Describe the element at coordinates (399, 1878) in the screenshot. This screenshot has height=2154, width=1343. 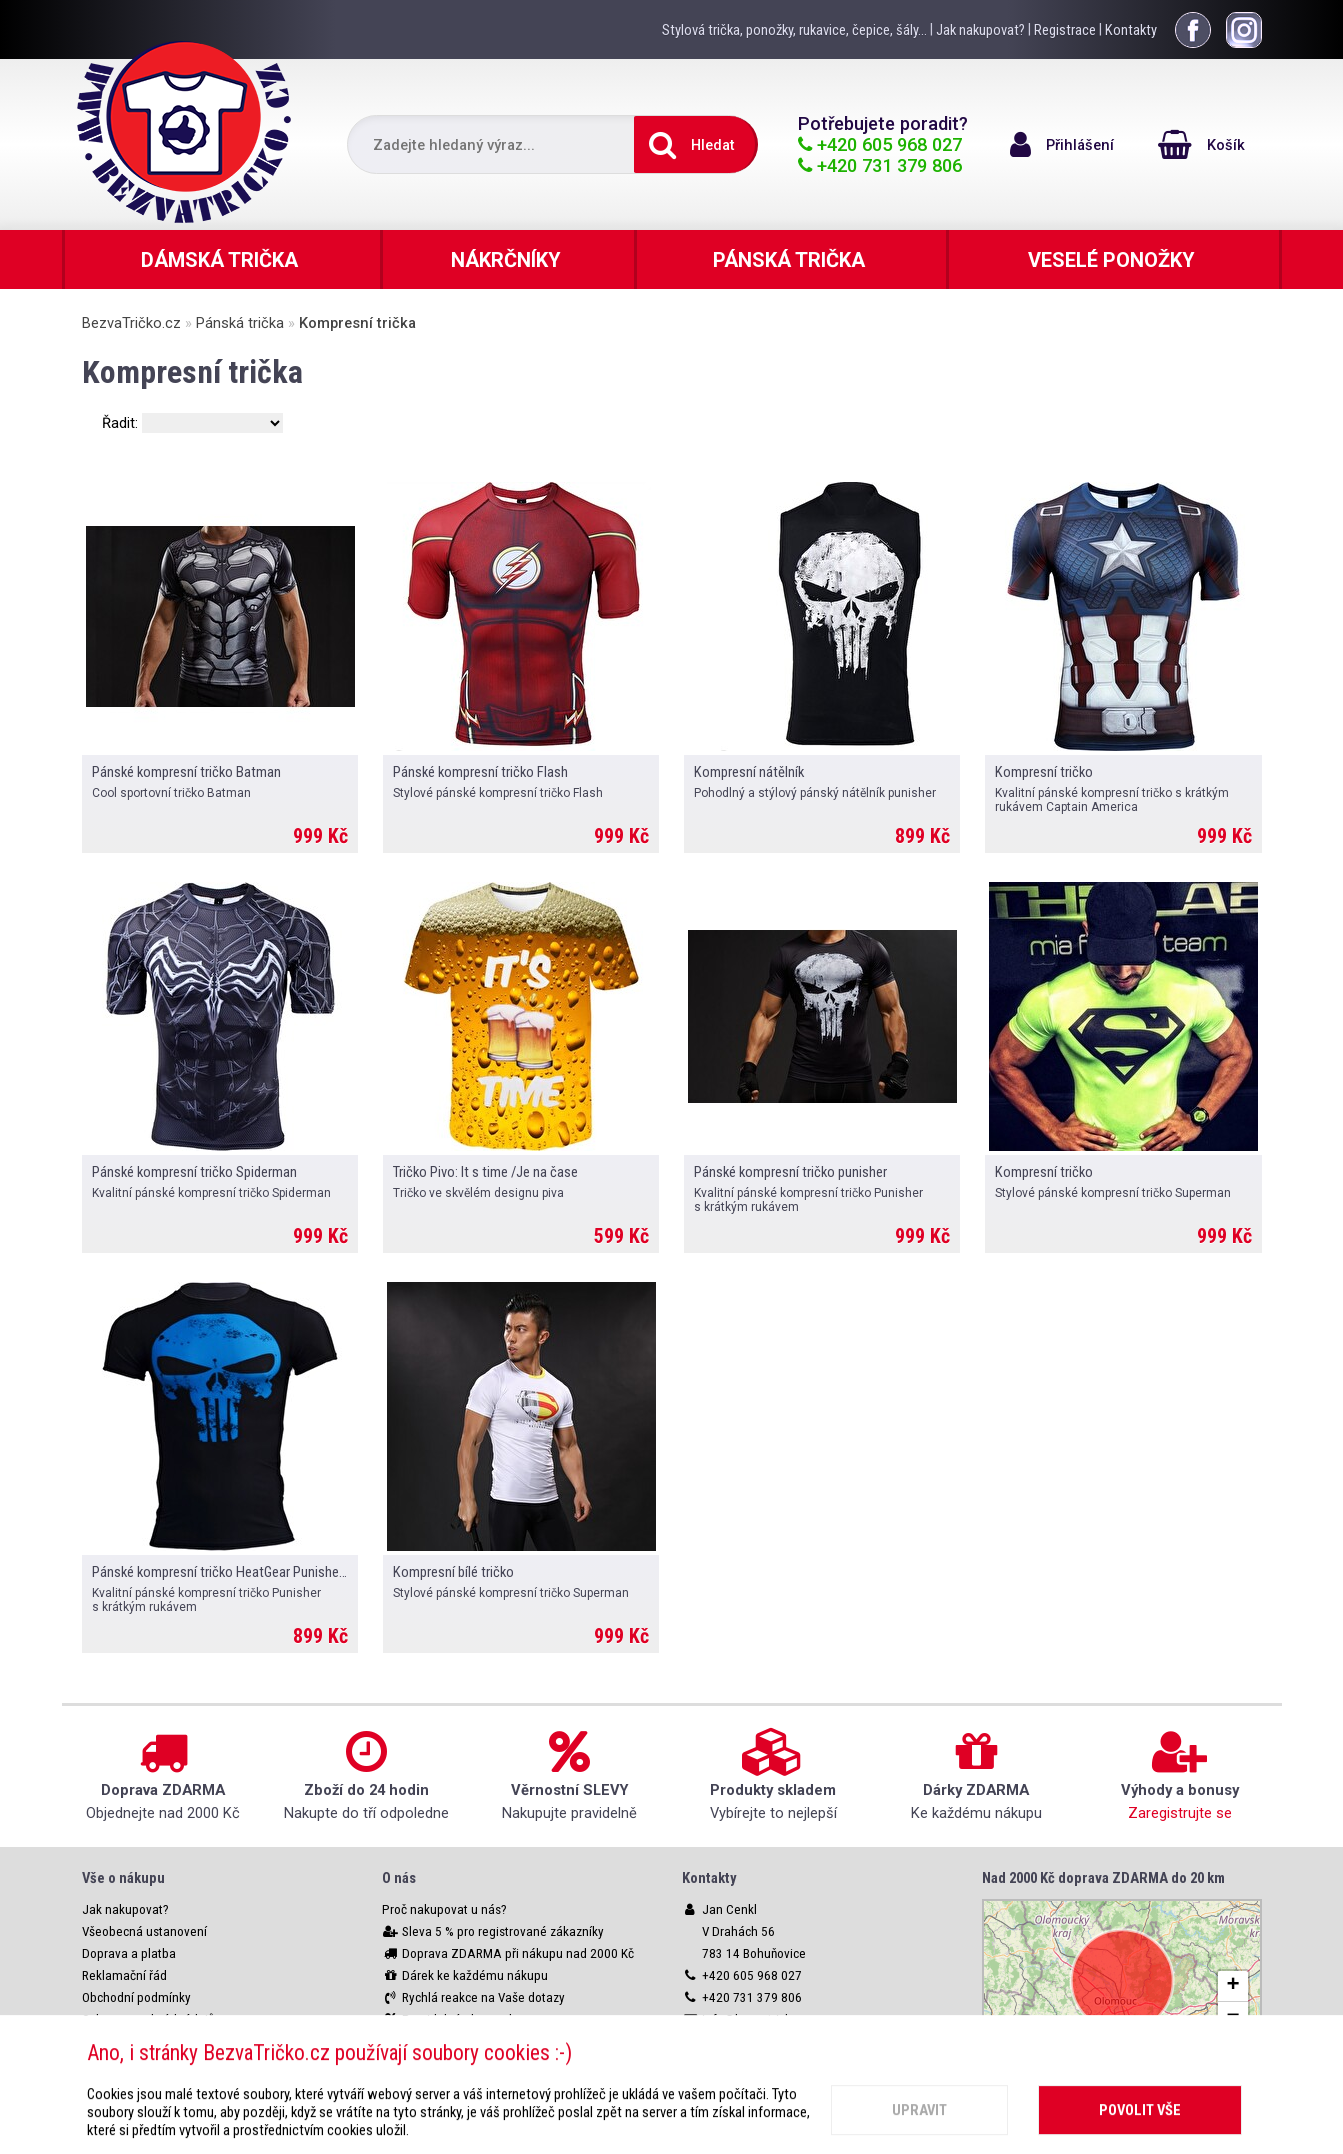
I see `O nás` at that location.